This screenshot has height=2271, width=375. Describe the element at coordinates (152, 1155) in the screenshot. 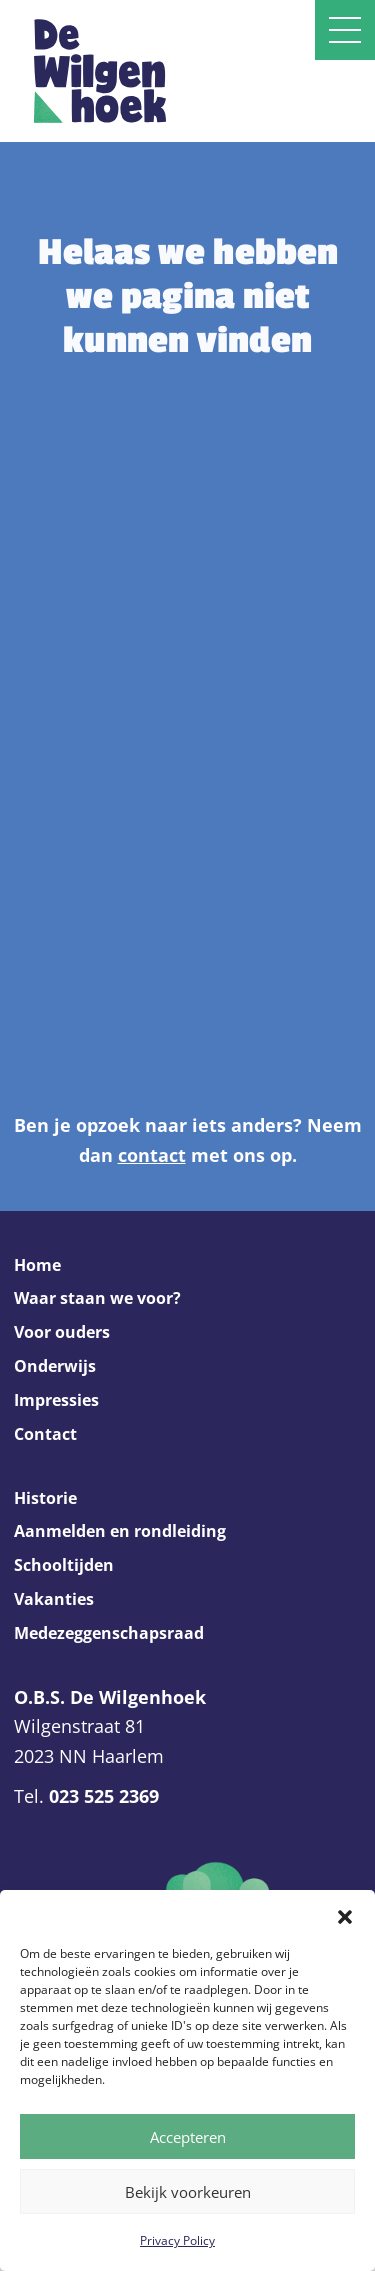

I see `contact` at that location.